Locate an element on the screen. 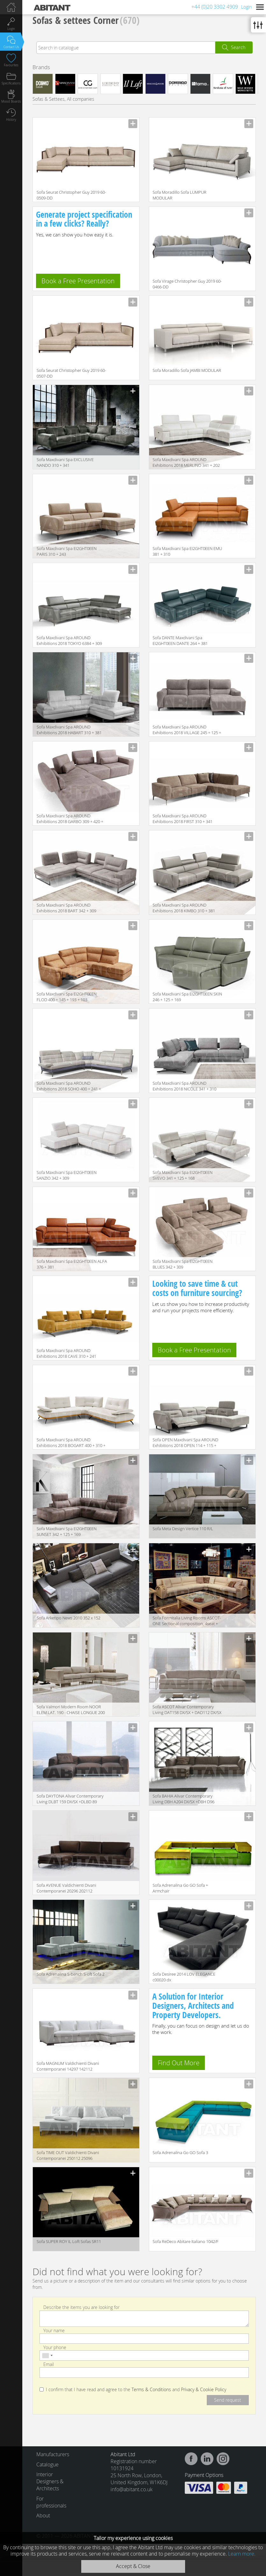 This screenshot has width=266, height=2576. Search is located at coordinates (238, 47).